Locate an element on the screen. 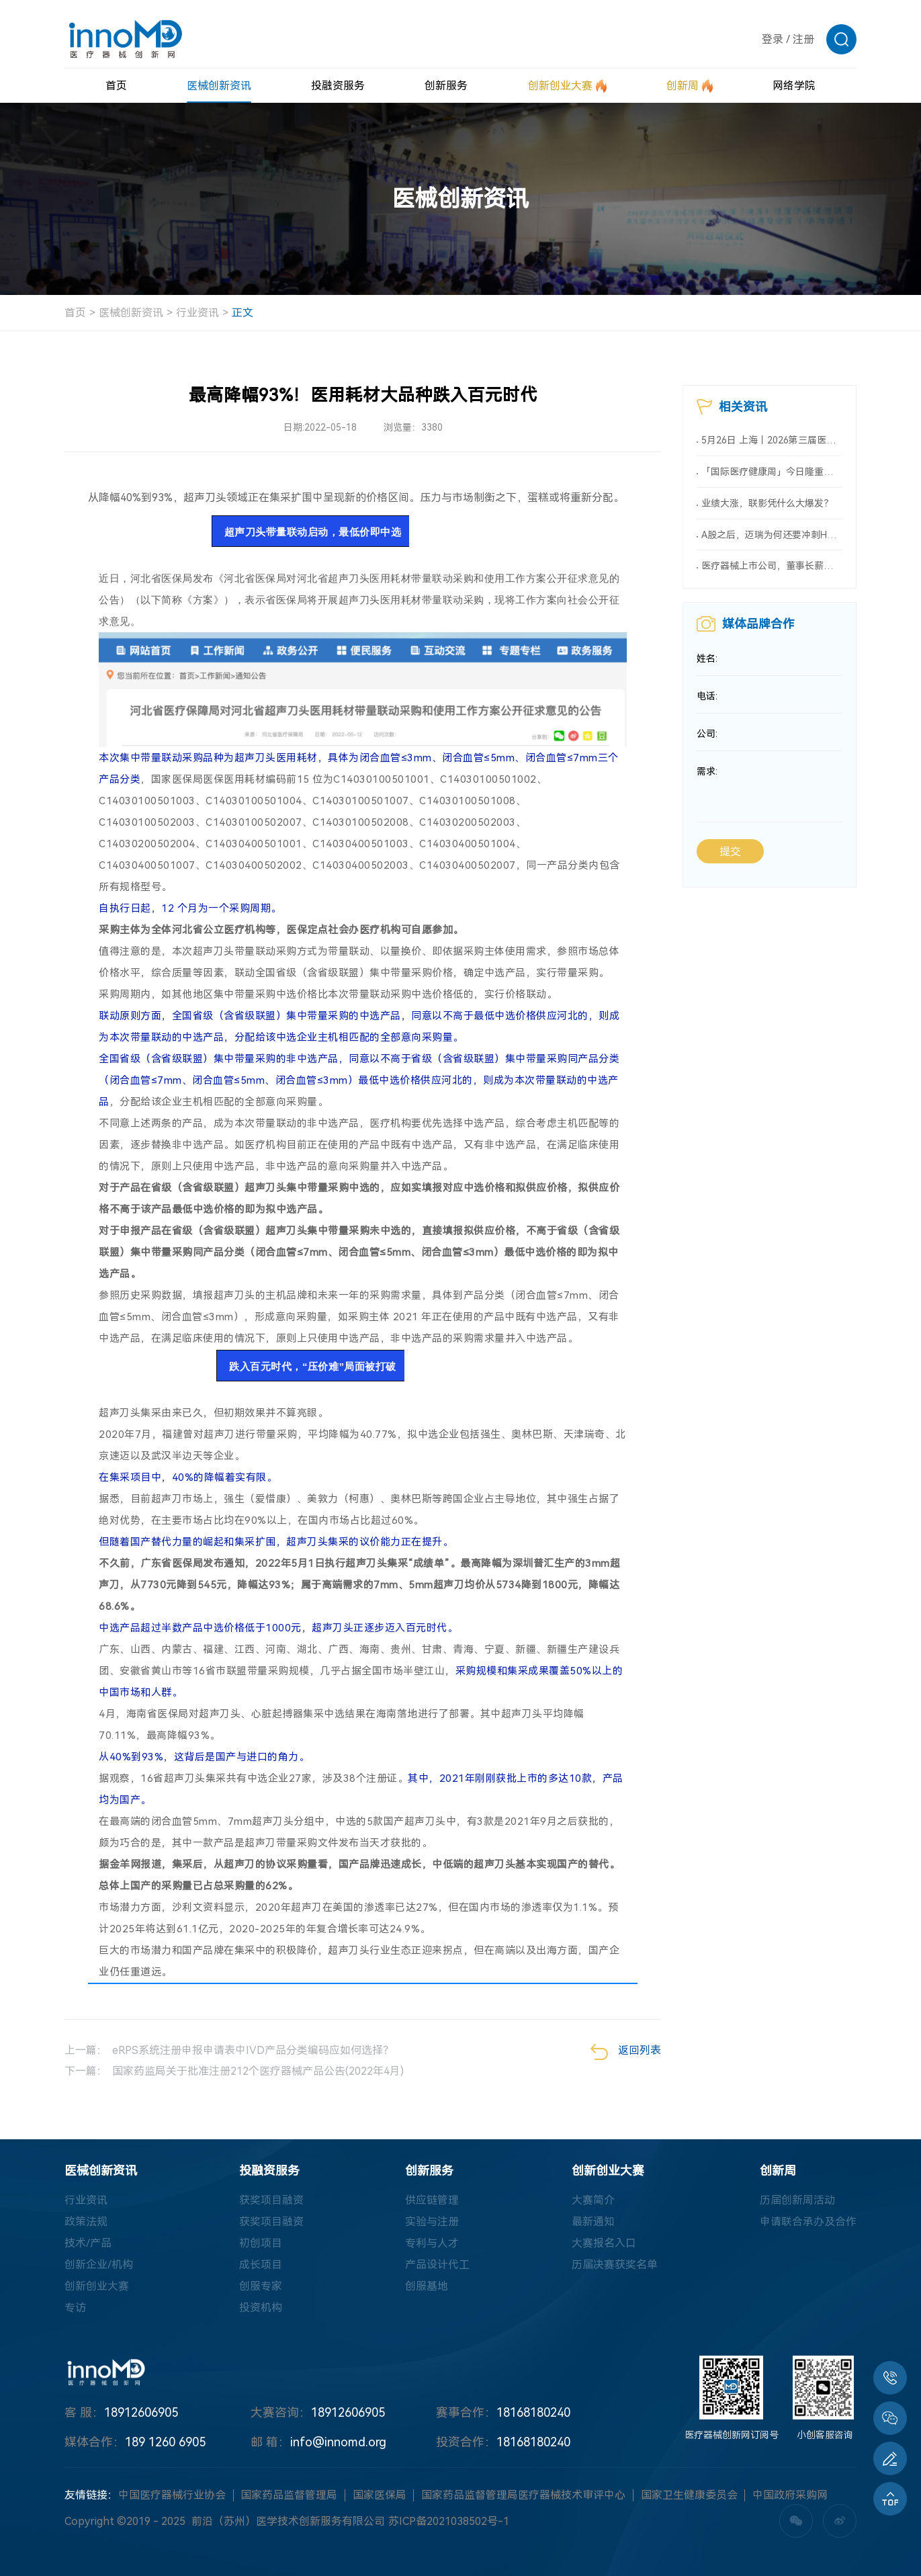  国家医保局 is located at coordinates (379, 2495).